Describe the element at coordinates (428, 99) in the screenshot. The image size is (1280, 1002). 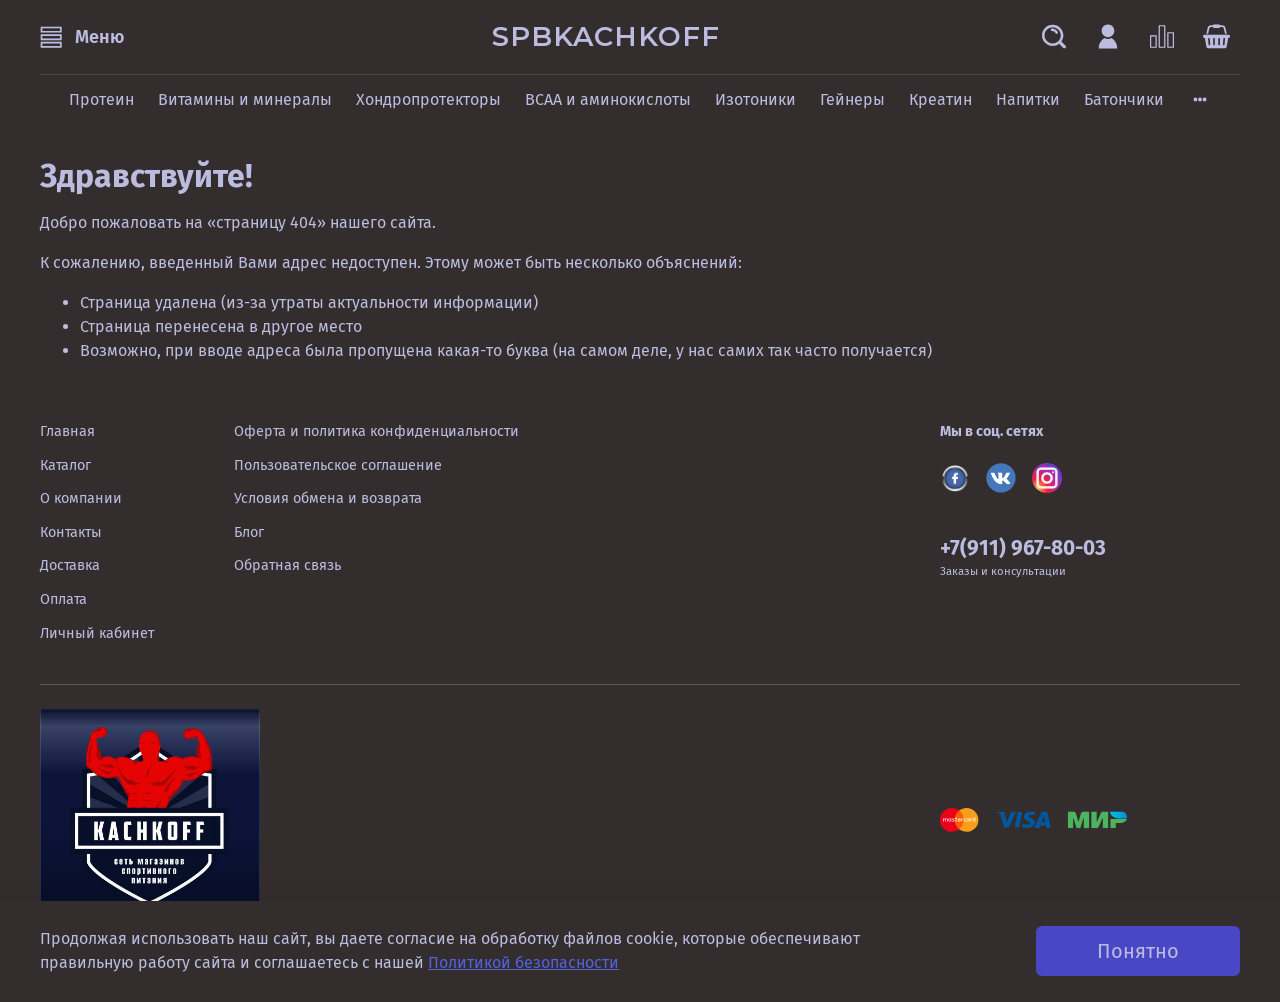
I see `Хондропротекторы` at that location.